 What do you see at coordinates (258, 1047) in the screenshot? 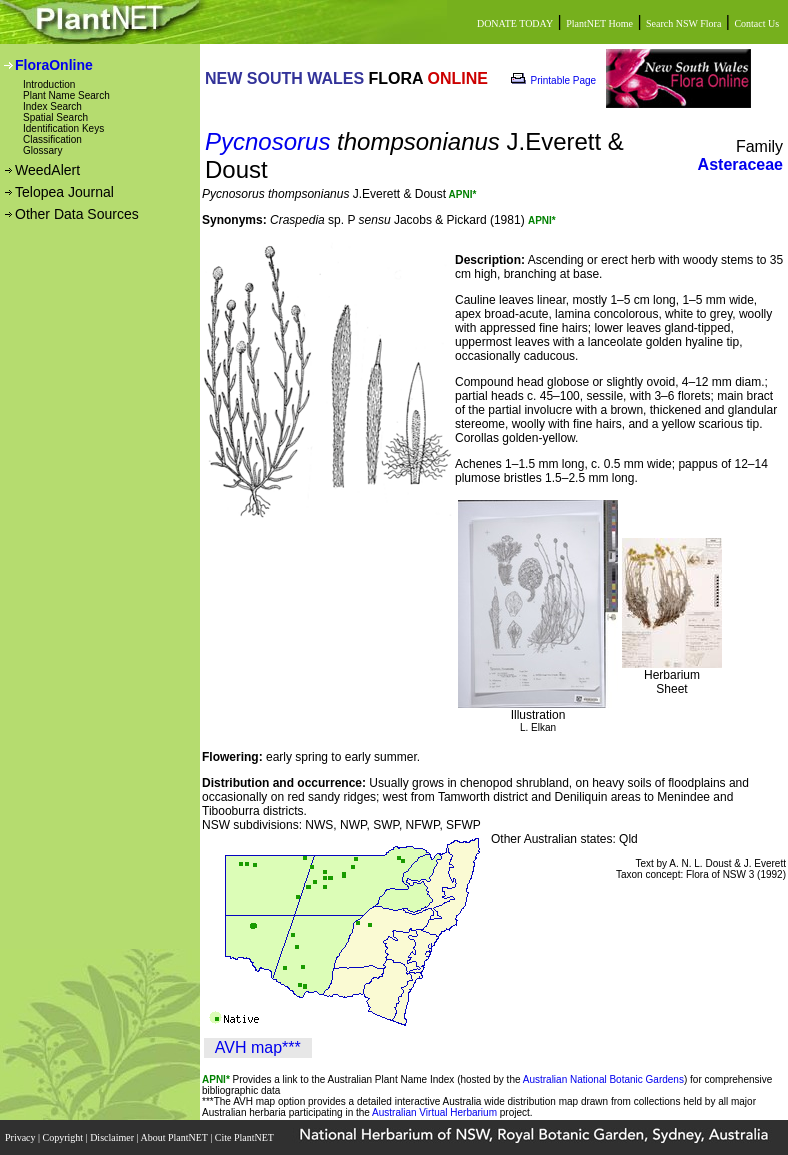
I see `AVH map***` at bounding box center [258, 1047].